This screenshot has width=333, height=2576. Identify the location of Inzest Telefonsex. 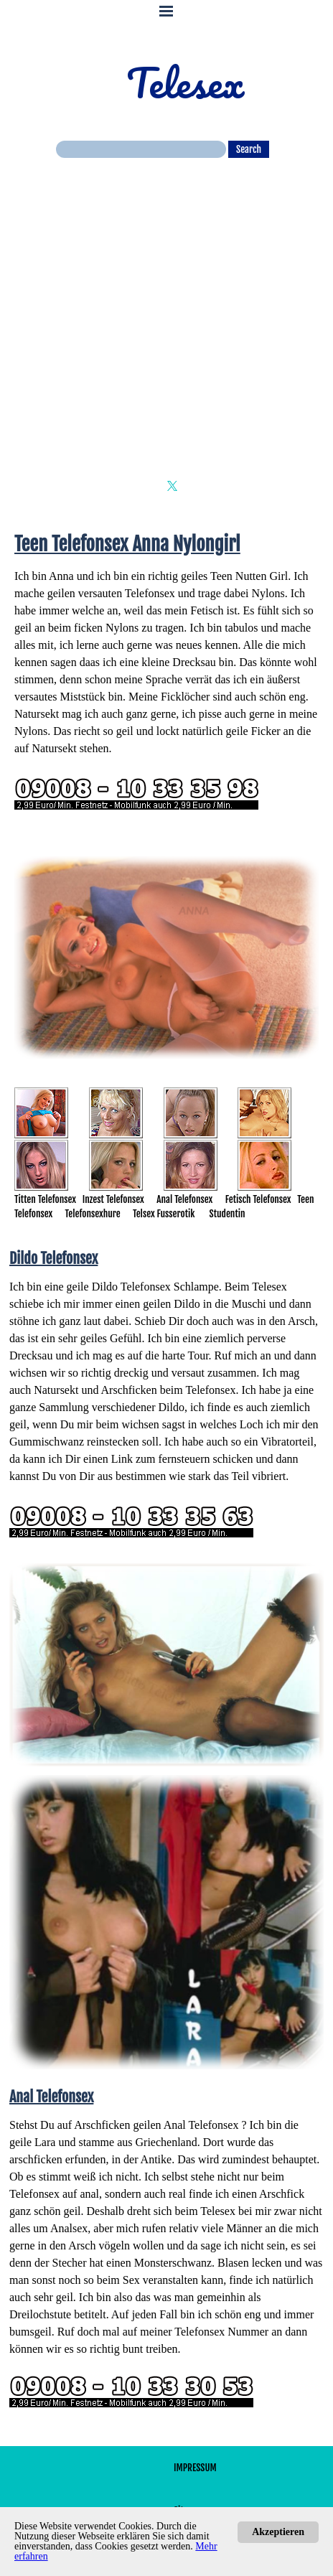
(113, 1199).